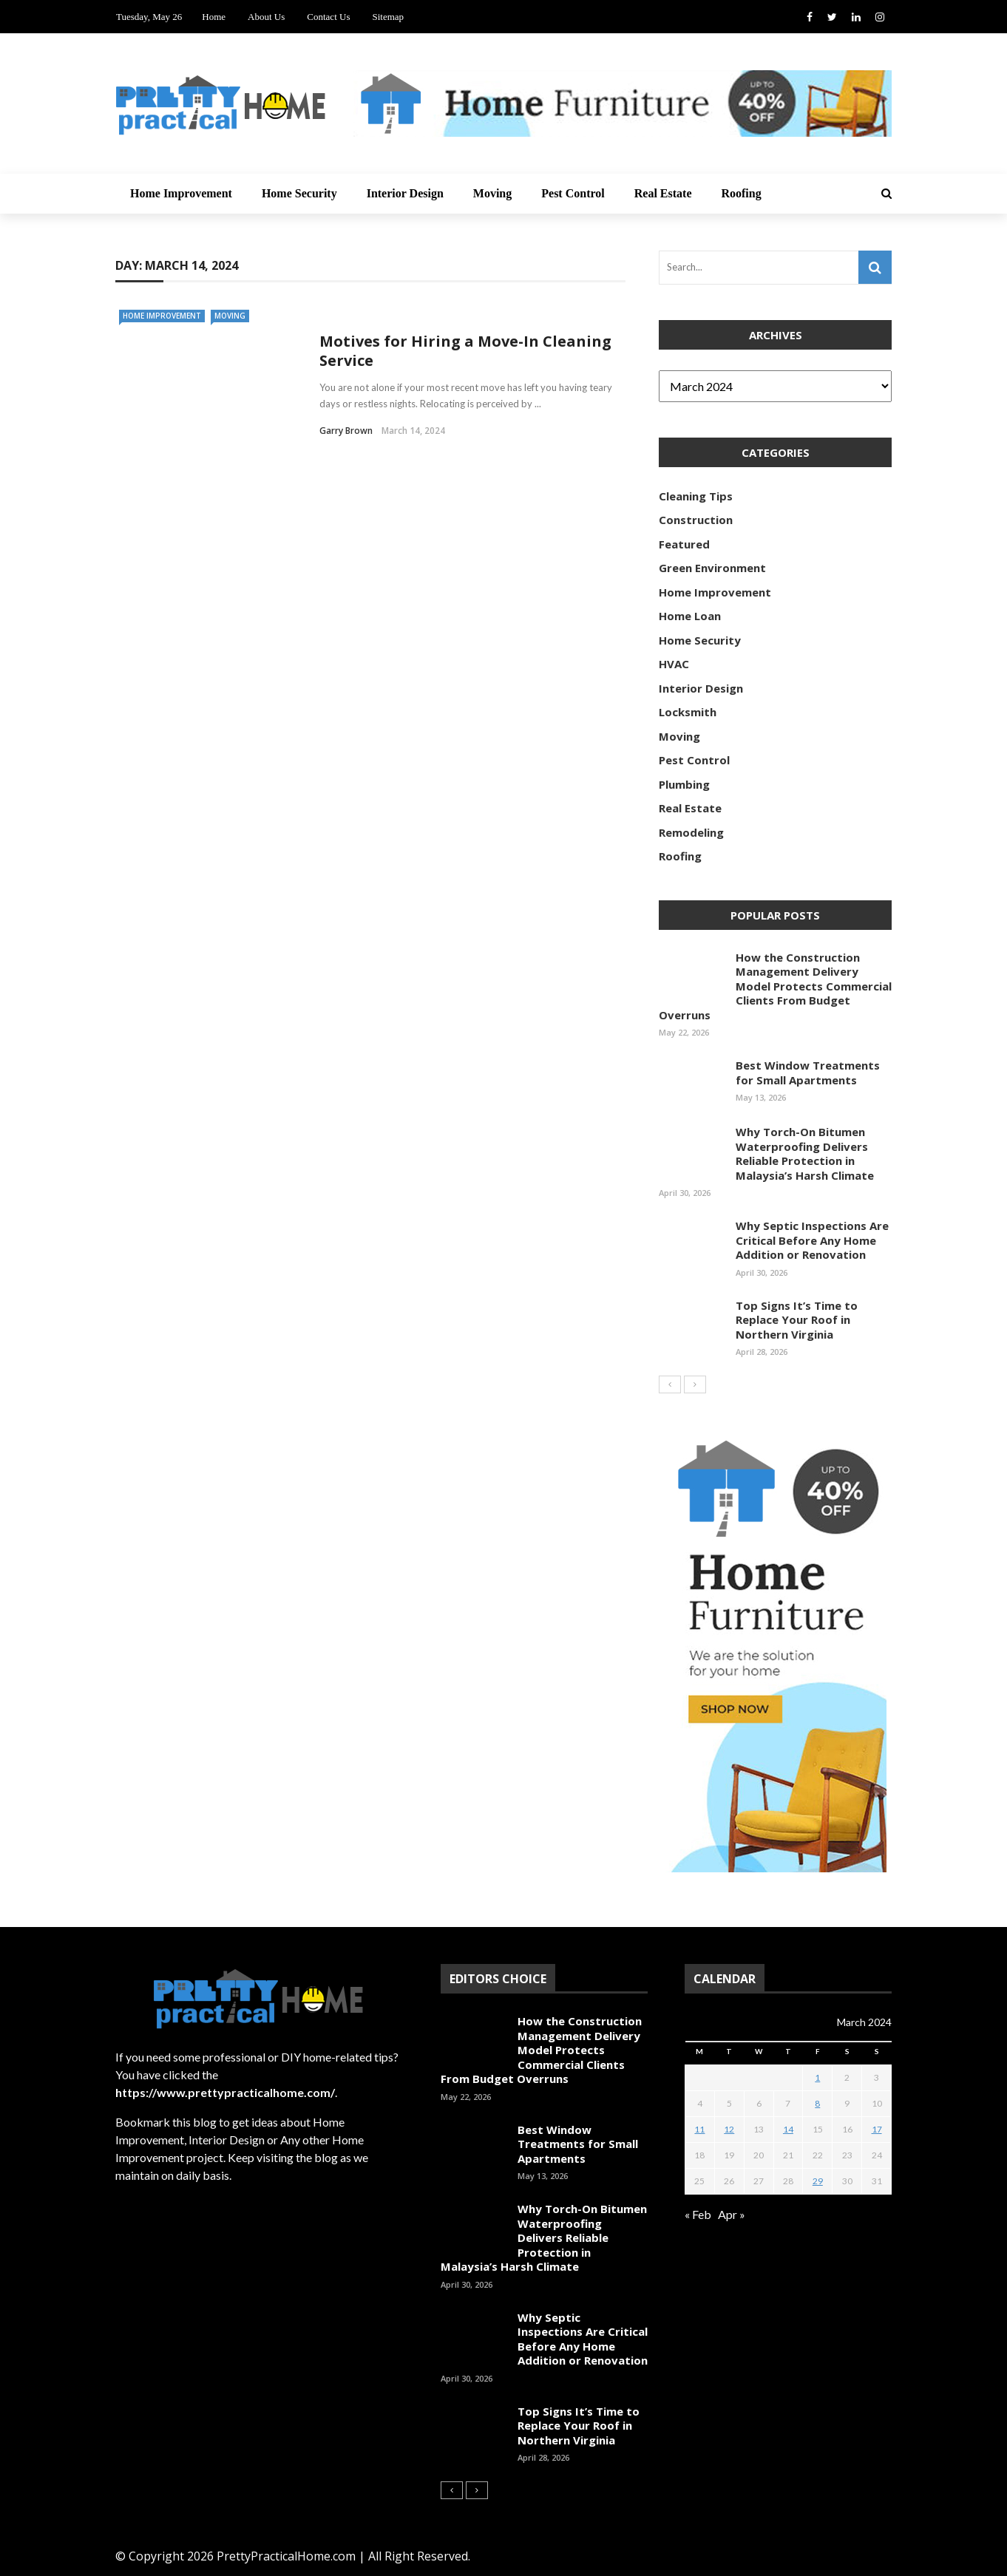 The width and height of the screenshot is (1007, 2576). Describe the element at coordinates (299, 193) in the screenshot. I see `Home Security` at that location.